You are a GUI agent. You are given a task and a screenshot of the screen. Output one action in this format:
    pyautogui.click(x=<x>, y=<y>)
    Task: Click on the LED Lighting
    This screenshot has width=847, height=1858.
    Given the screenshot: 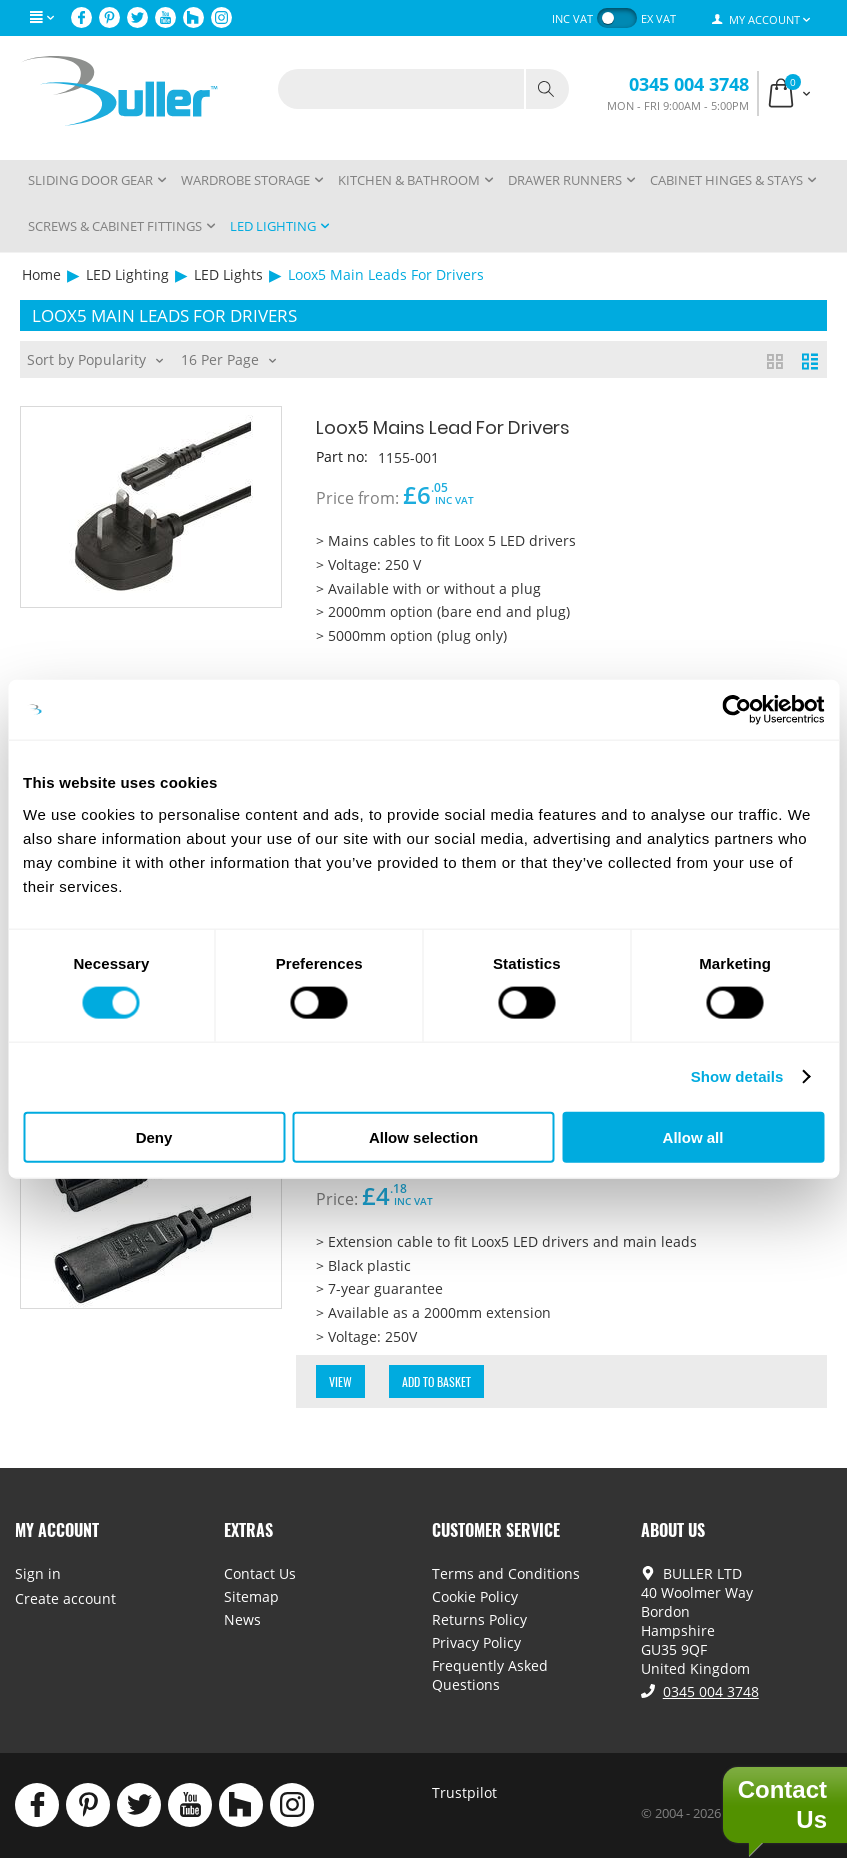 What is the action you would take?
    pyautogui.click(x=127, y=274)
    